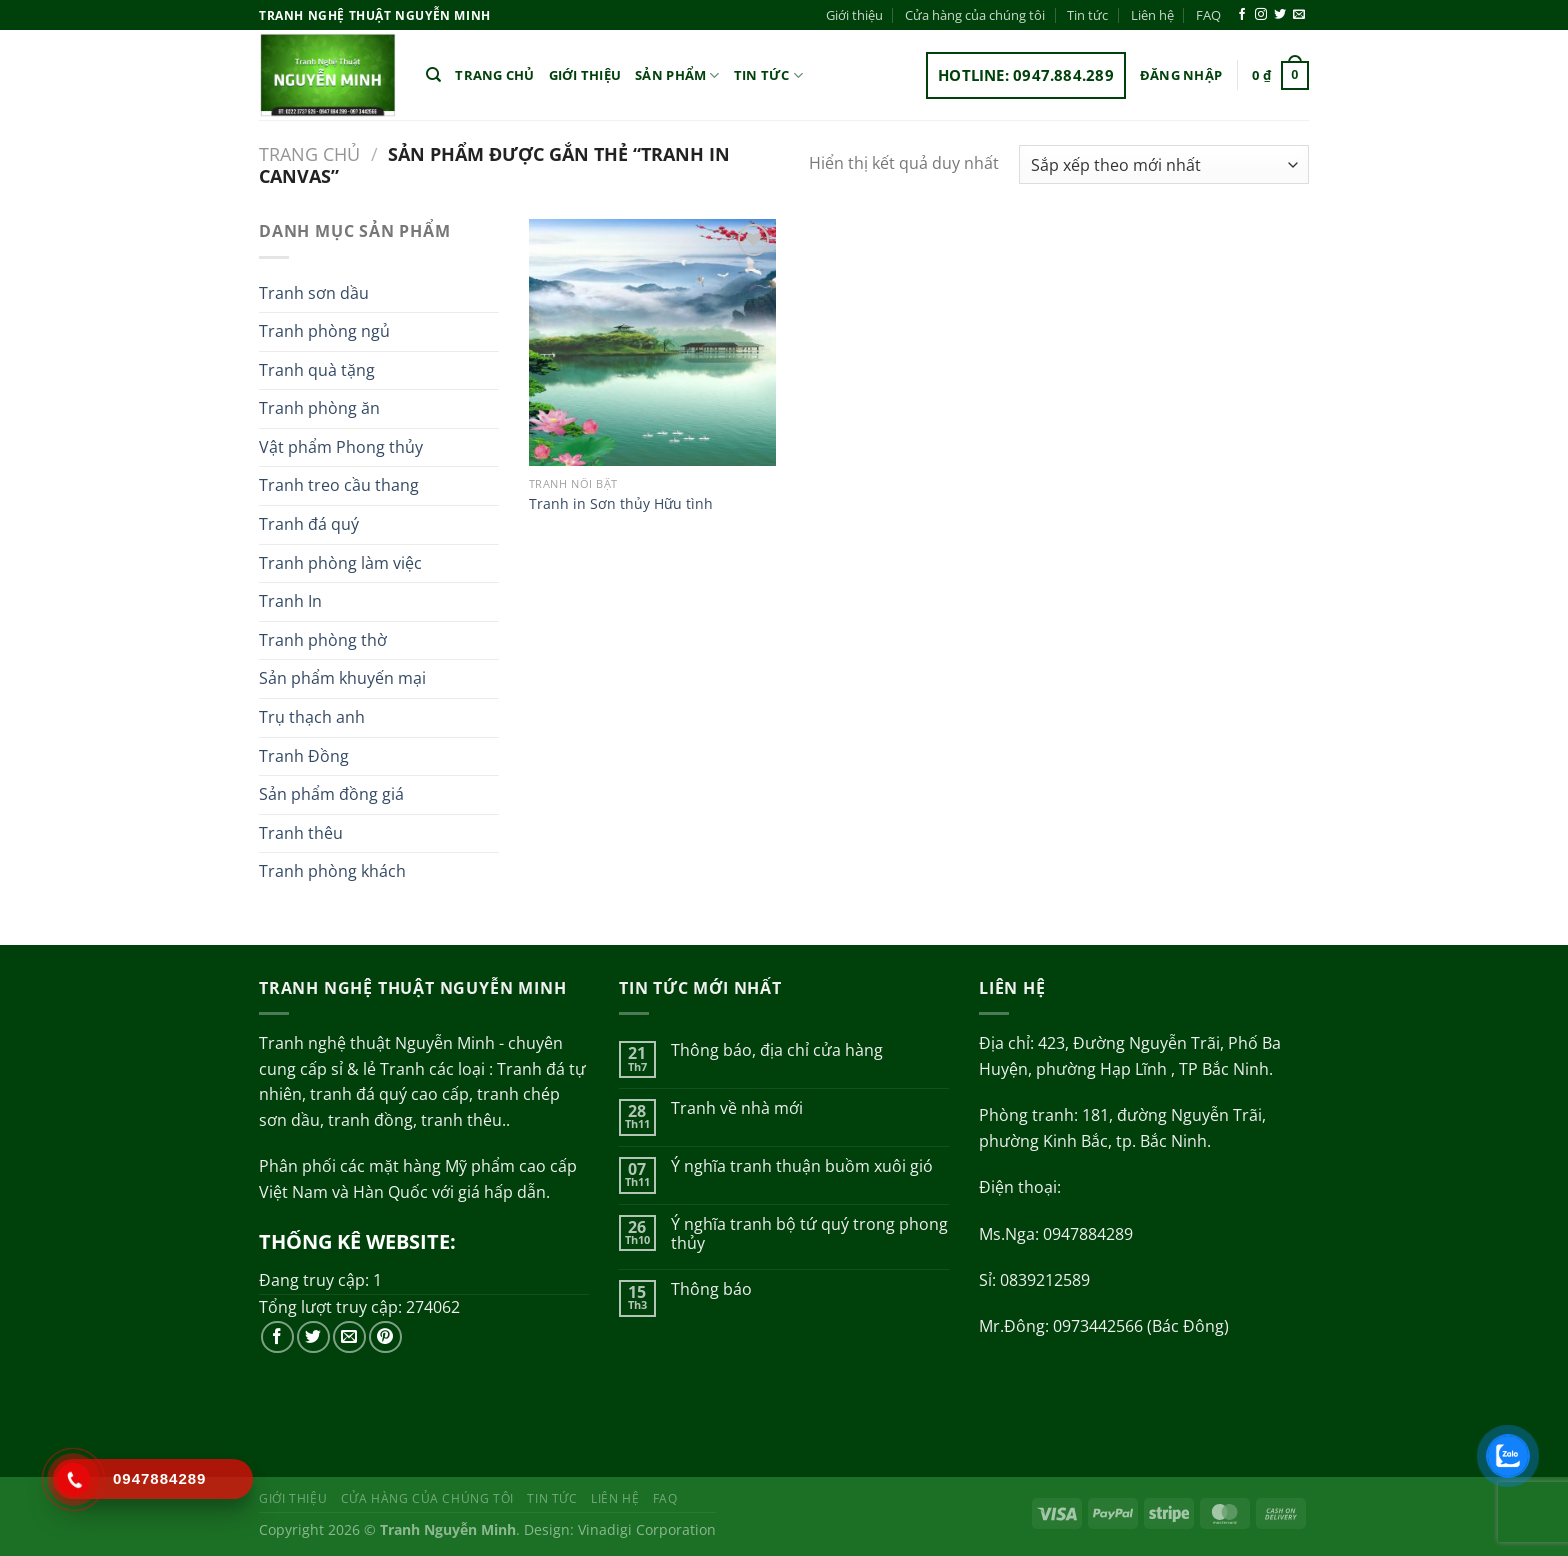 This screenshot has width=1568, height=1556. I want to click on Tranh phòng khách, so click(332, 871).